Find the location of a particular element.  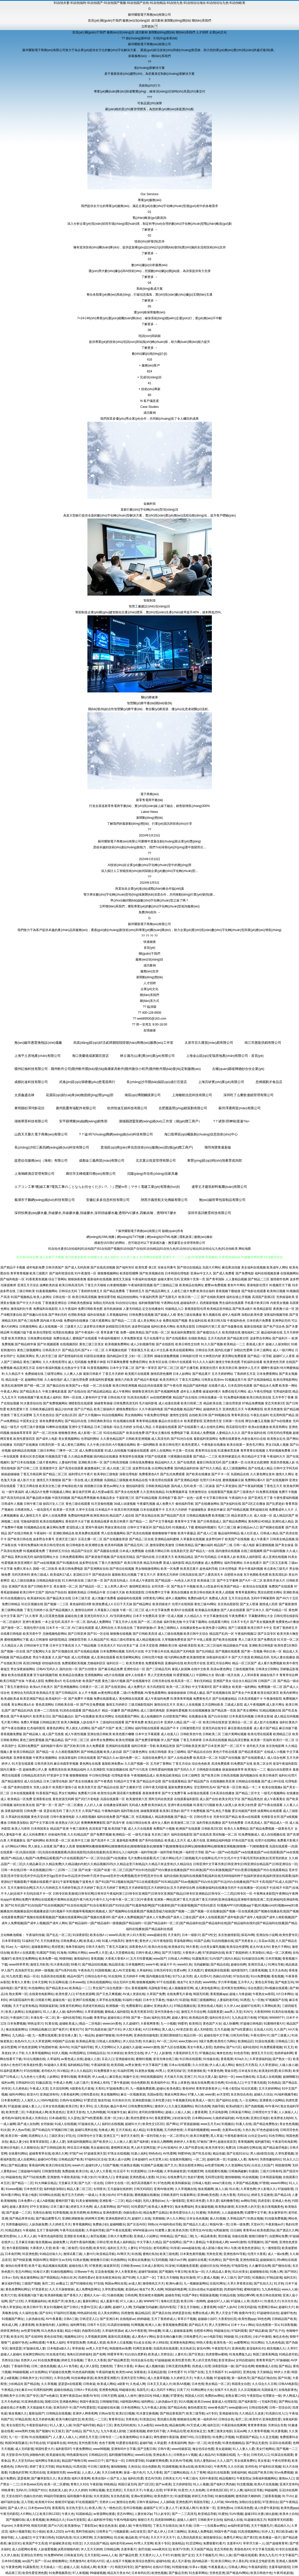

国产极品性爱 is located at coordinates (128, 2555).